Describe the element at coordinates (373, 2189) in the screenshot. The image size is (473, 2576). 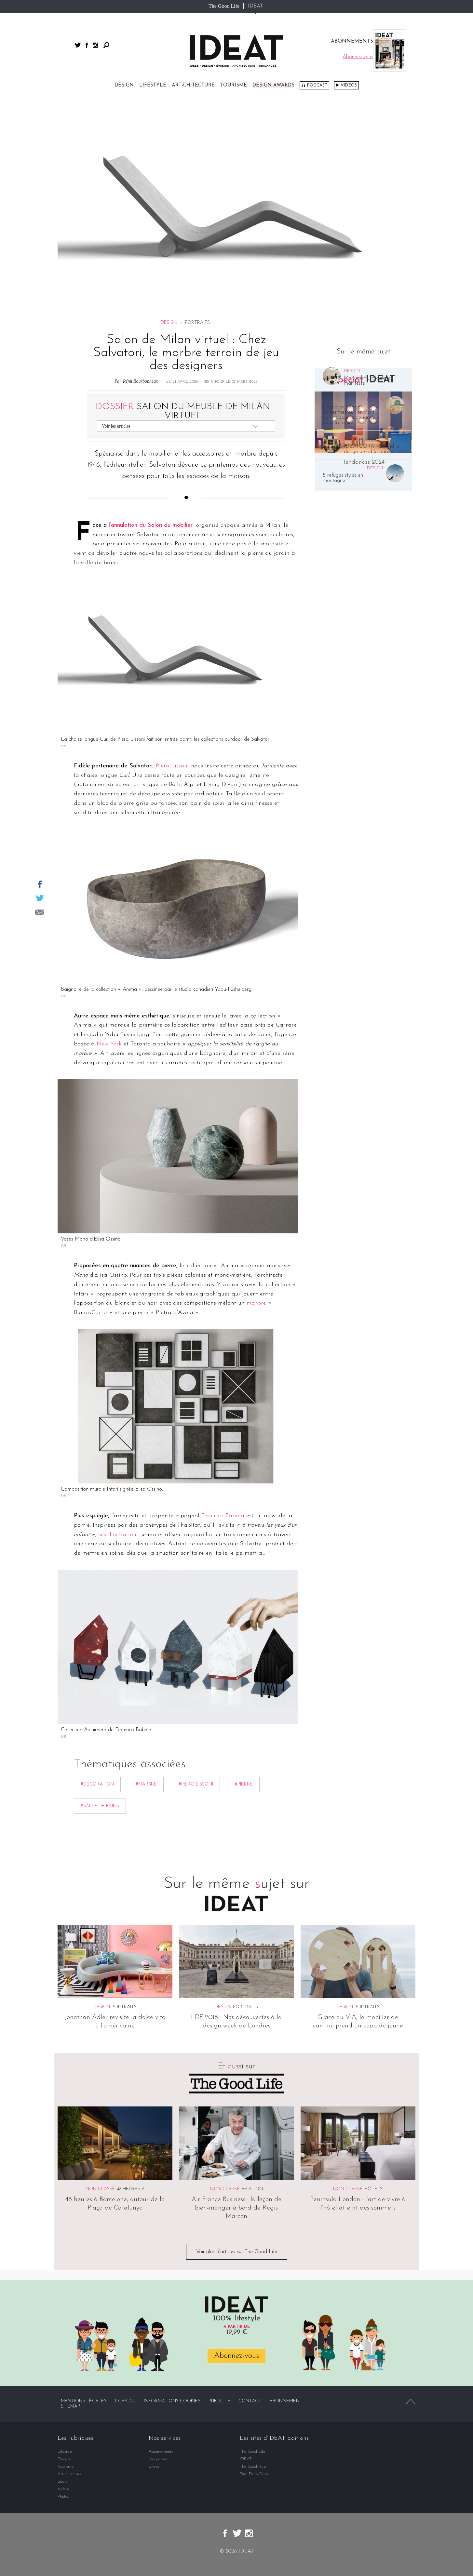
I see `Hôtels` at that location.